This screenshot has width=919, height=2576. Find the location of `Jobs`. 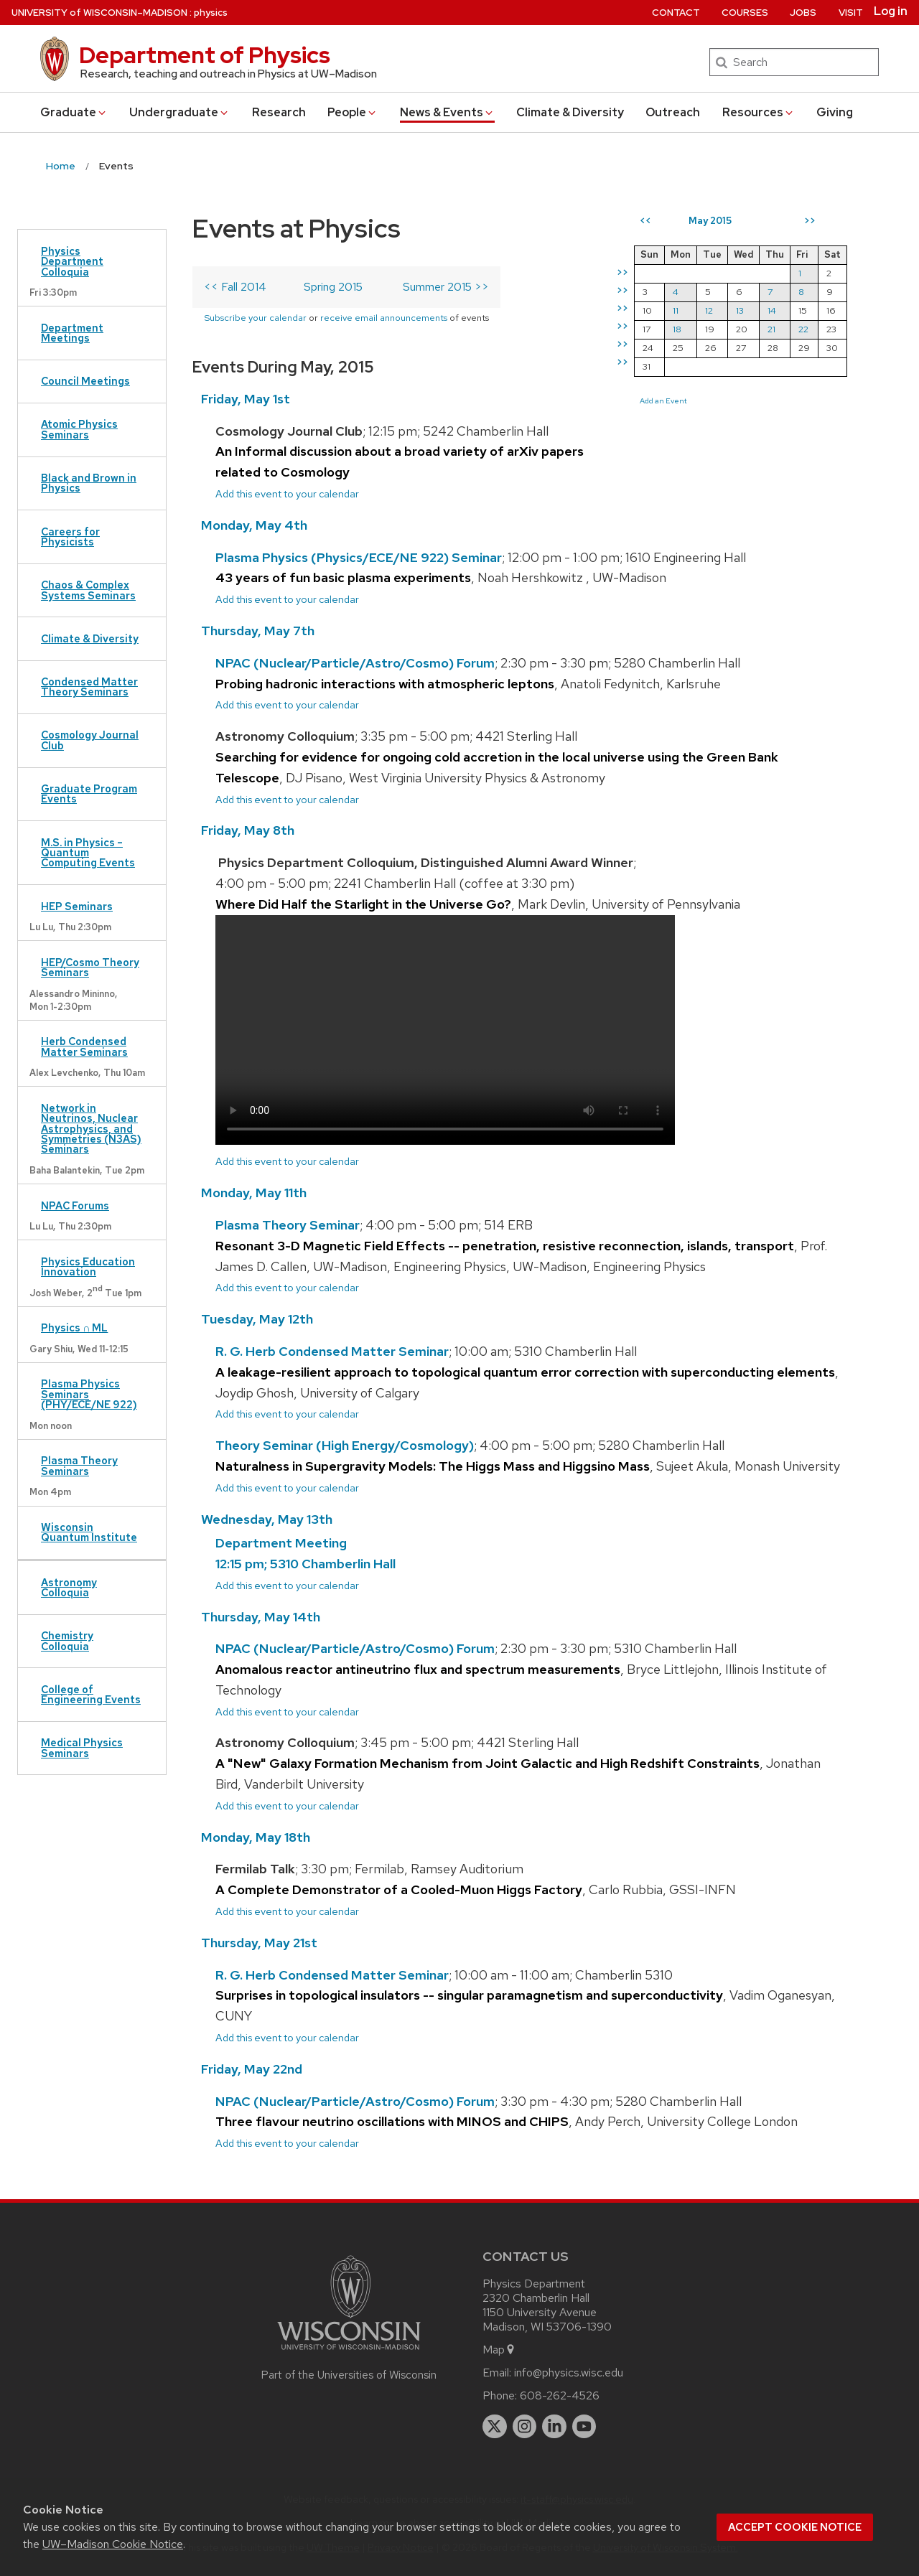

Jobs is located at coordinates (803, 12).